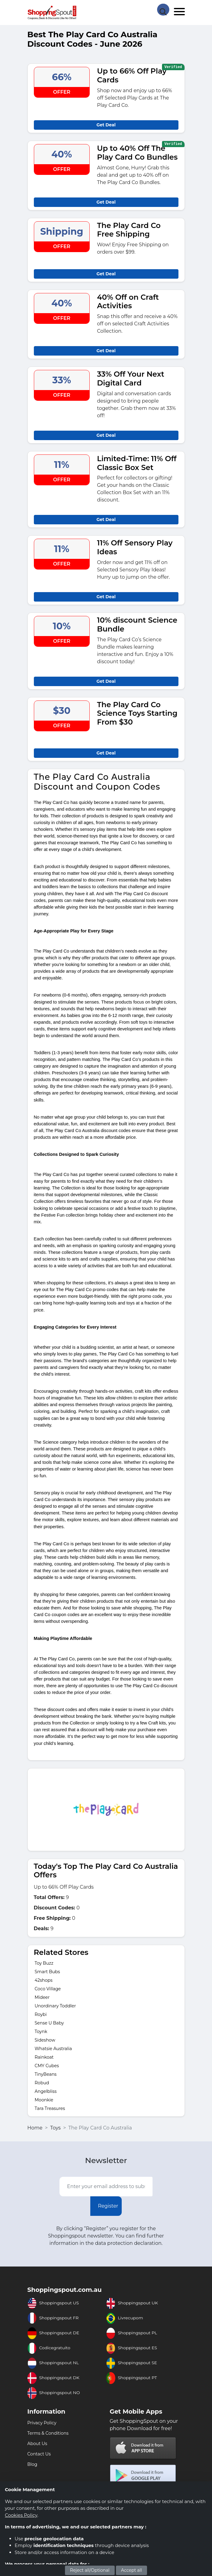 The width and height of the screenshot is (212, 2576). I want to click on 42shops, so click(44, 1980).